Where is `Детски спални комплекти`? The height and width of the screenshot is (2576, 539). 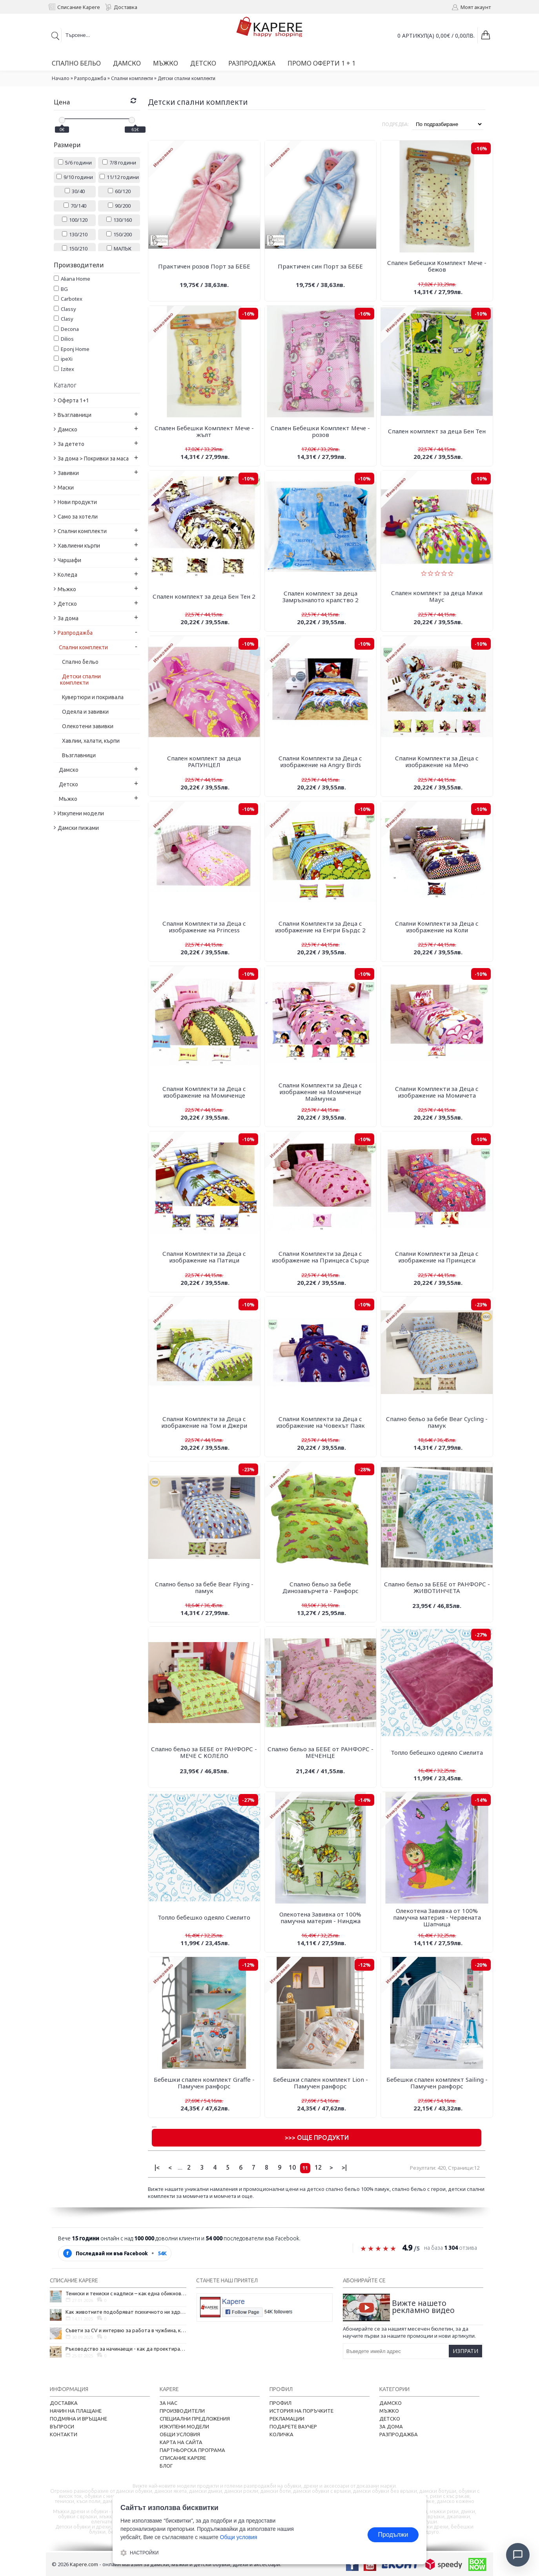 Детски спални комплекти is located at coordinates (186, 78).